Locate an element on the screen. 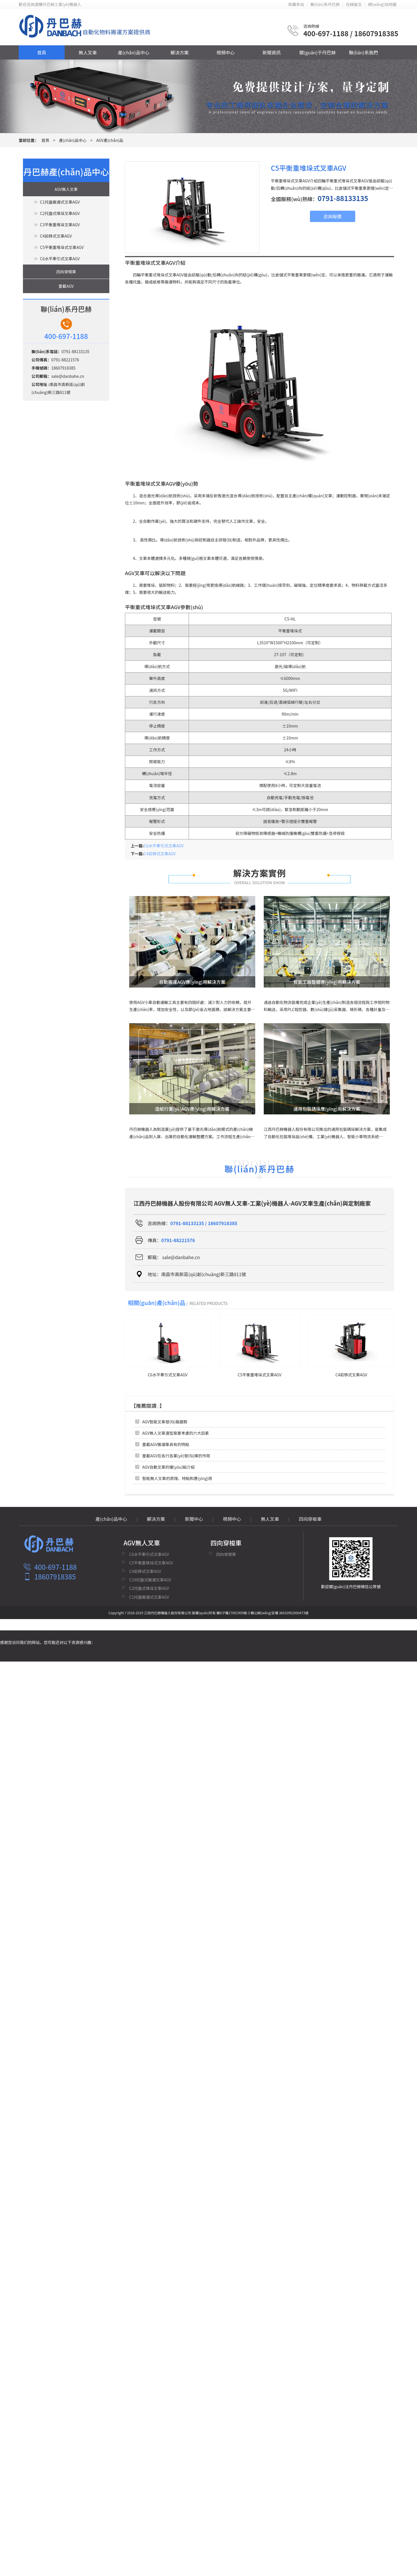 The width and height of the screenshot is (417, 2576). AGV無人叉車 is located at coordinates (66, 189).